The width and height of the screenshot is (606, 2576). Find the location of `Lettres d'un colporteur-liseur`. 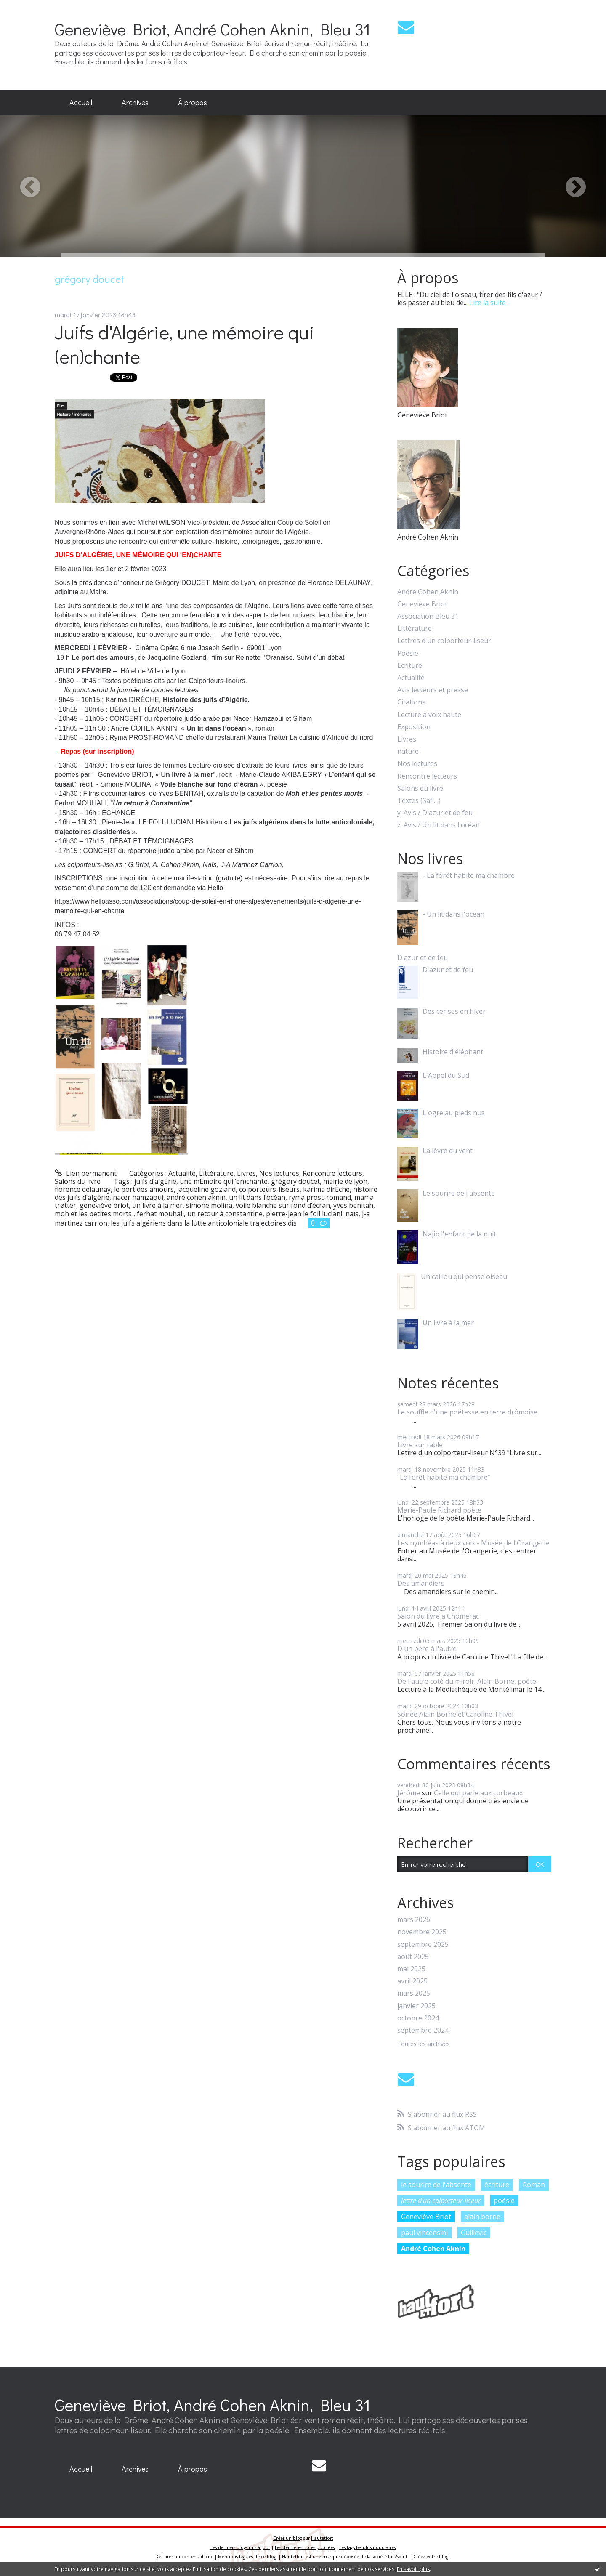

Lettres d'un colporteur-liseur is located at coordinates (444, 641).